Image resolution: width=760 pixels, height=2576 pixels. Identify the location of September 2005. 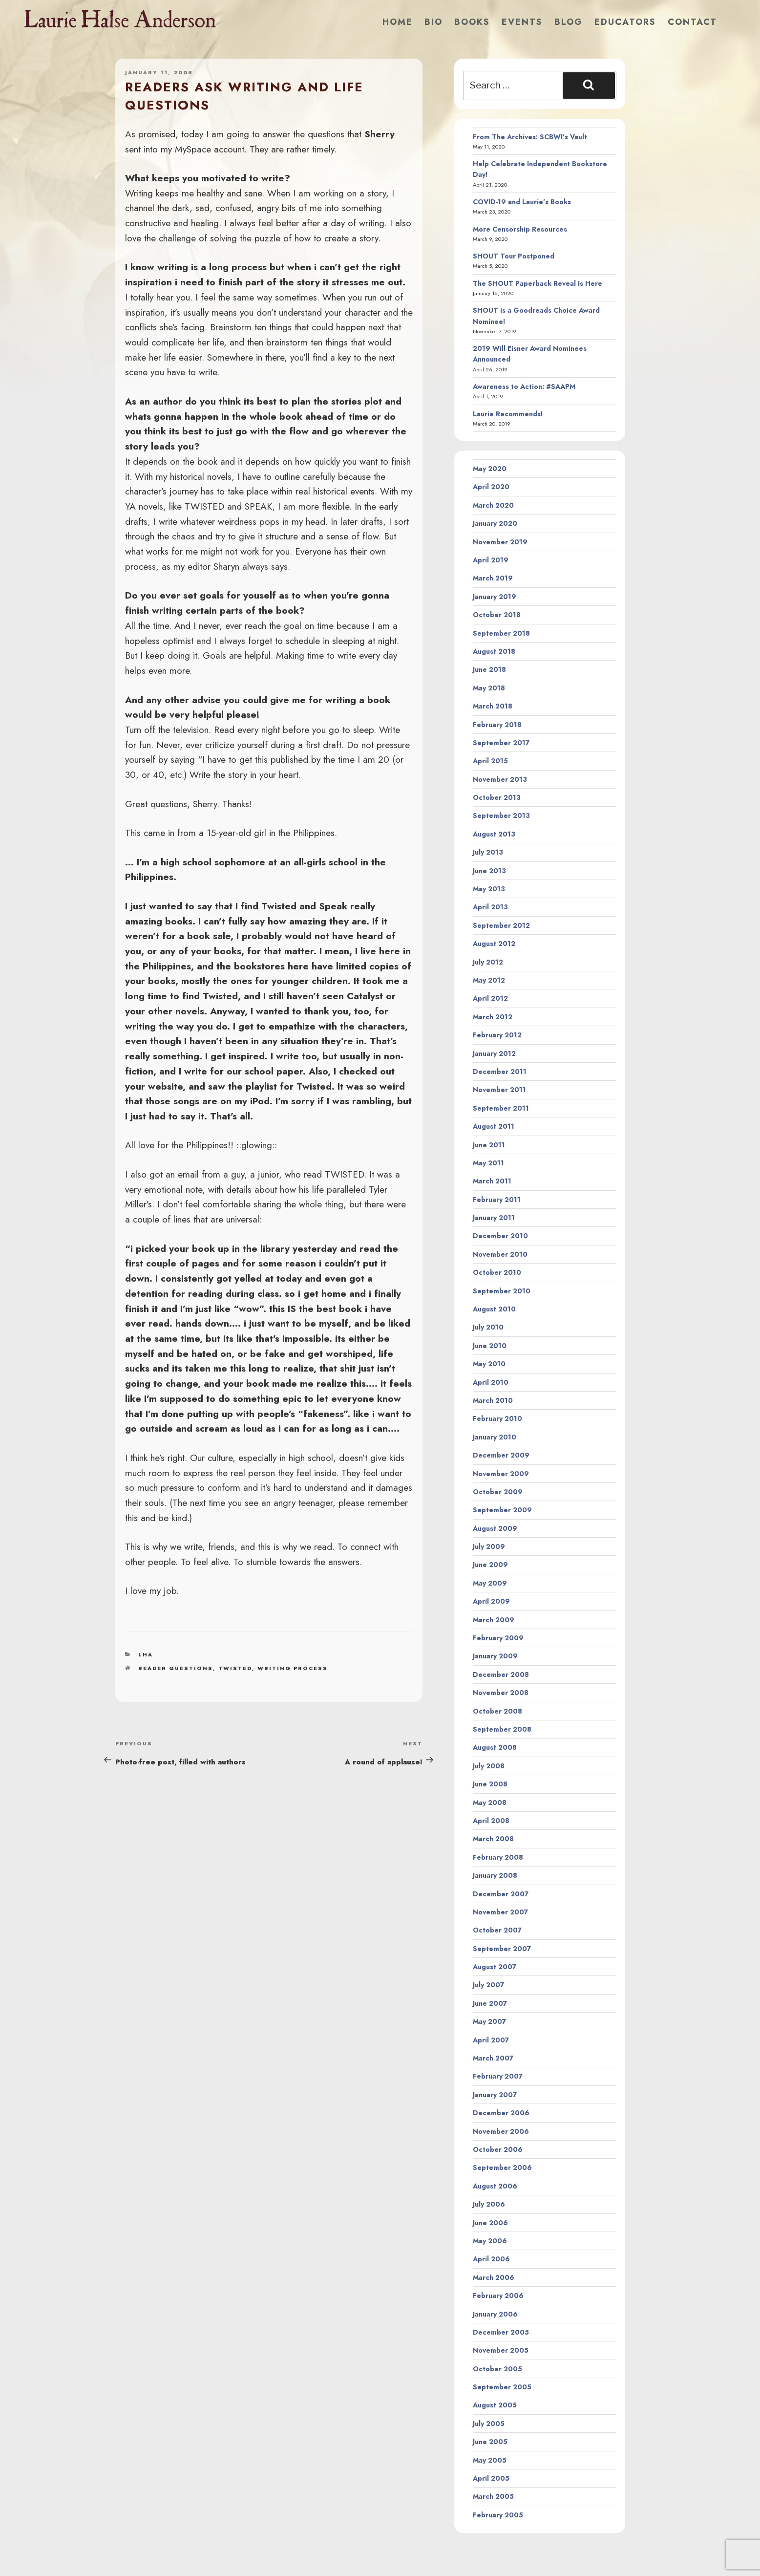
(502, 2387).